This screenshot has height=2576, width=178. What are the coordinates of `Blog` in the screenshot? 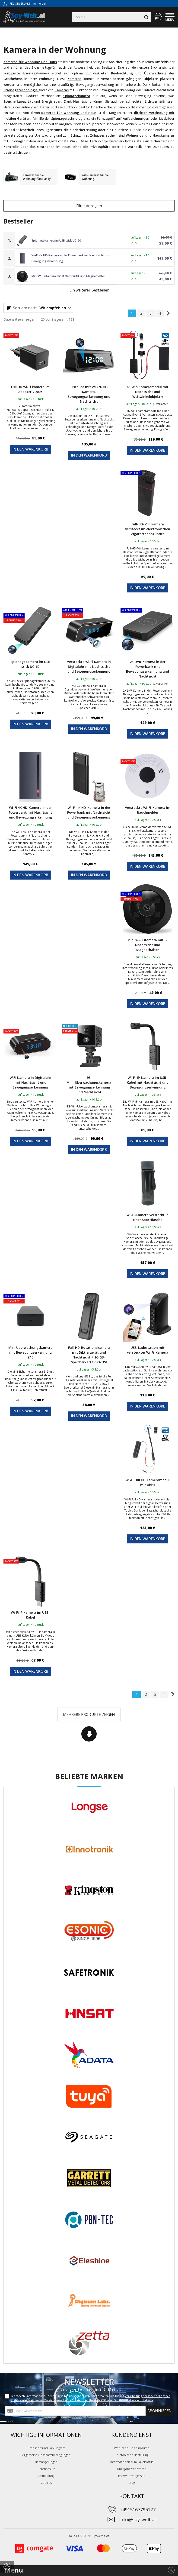 It's located at (132, 2481).